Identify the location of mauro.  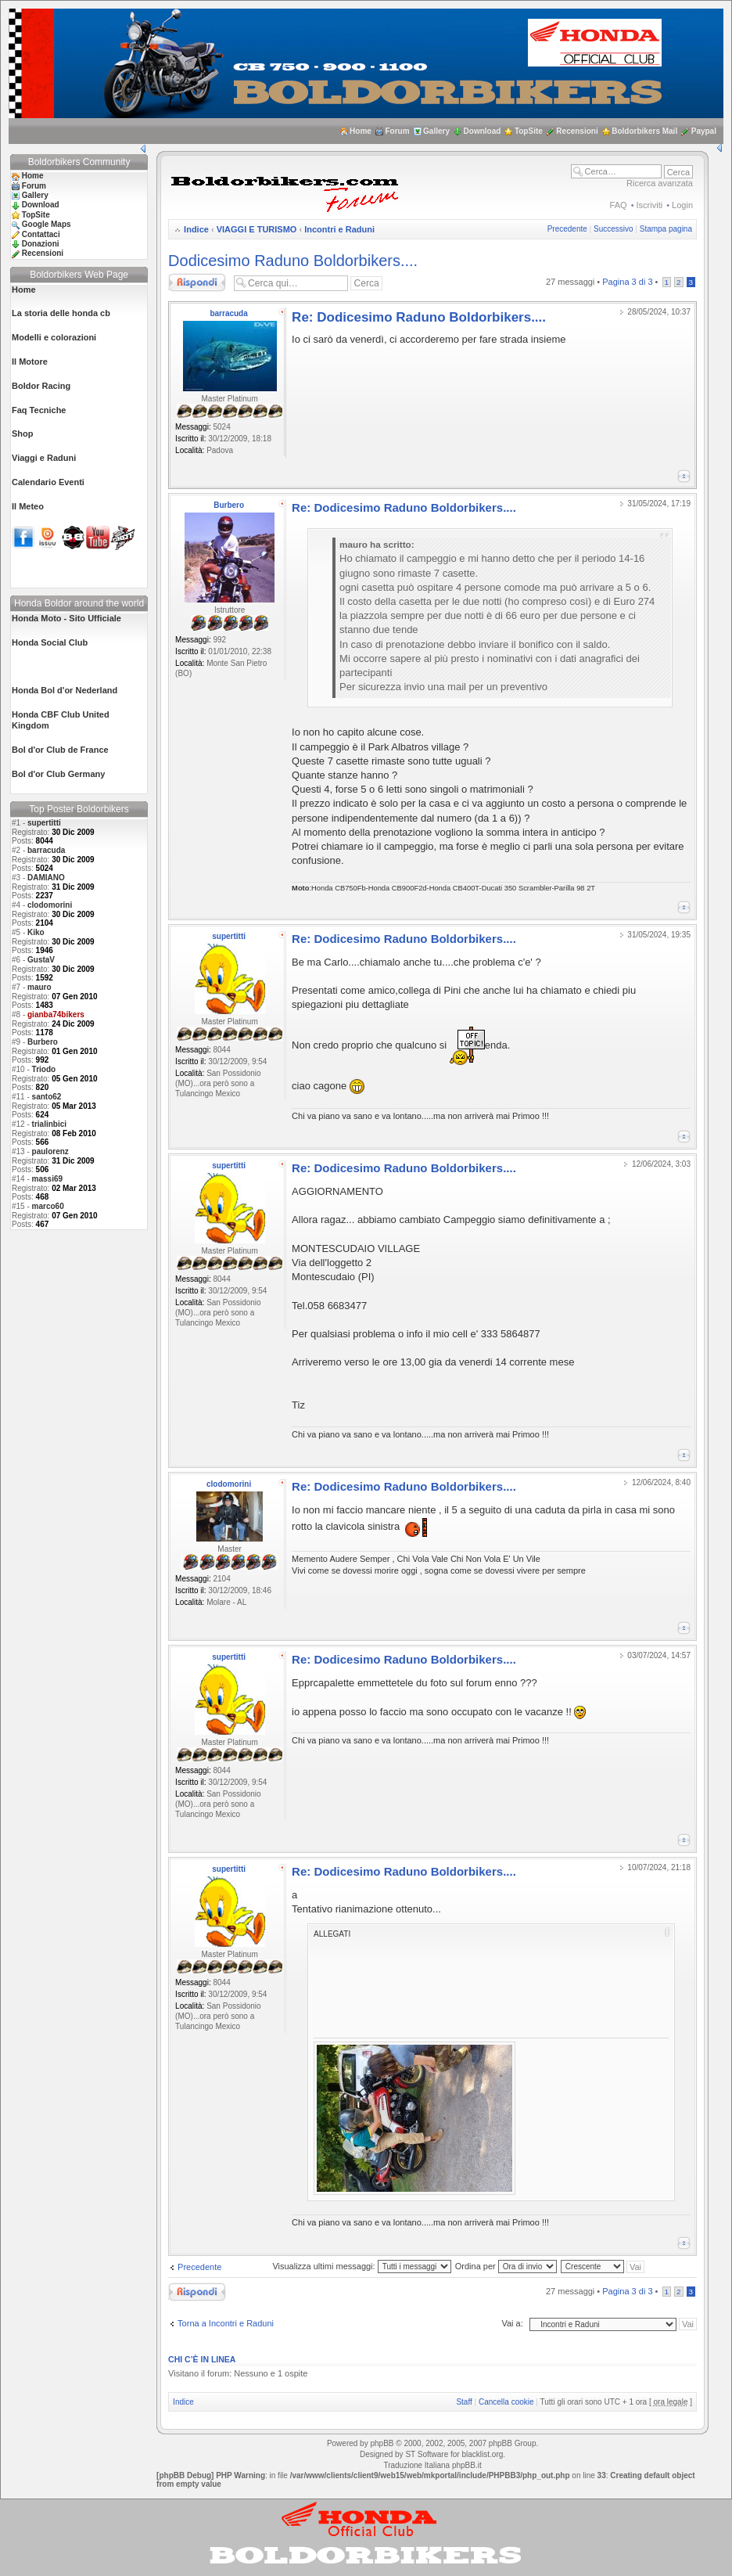
(39, 987).